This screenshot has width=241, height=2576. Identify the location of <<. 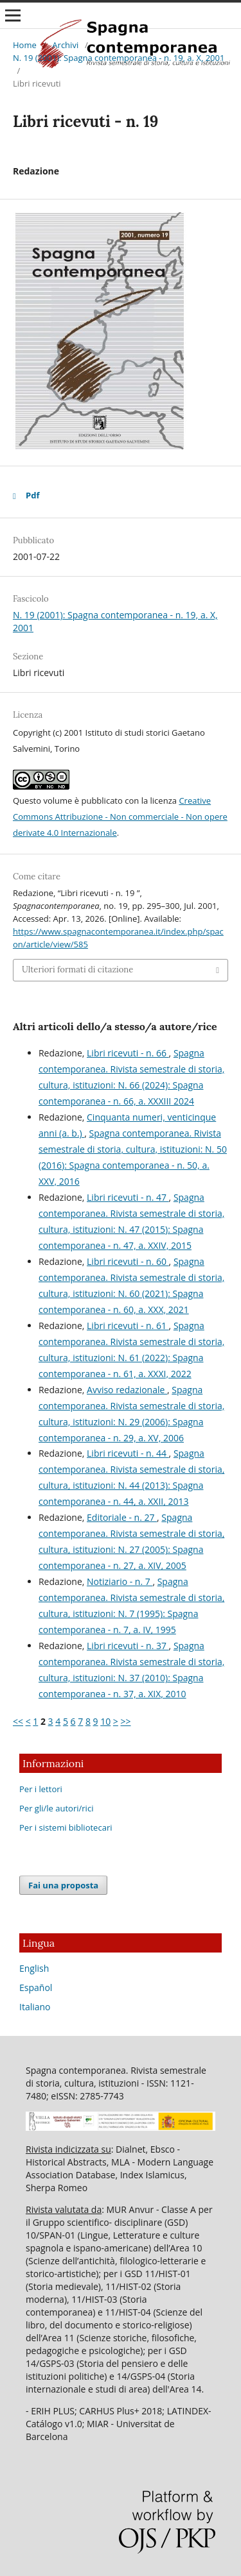
(18, 1721).